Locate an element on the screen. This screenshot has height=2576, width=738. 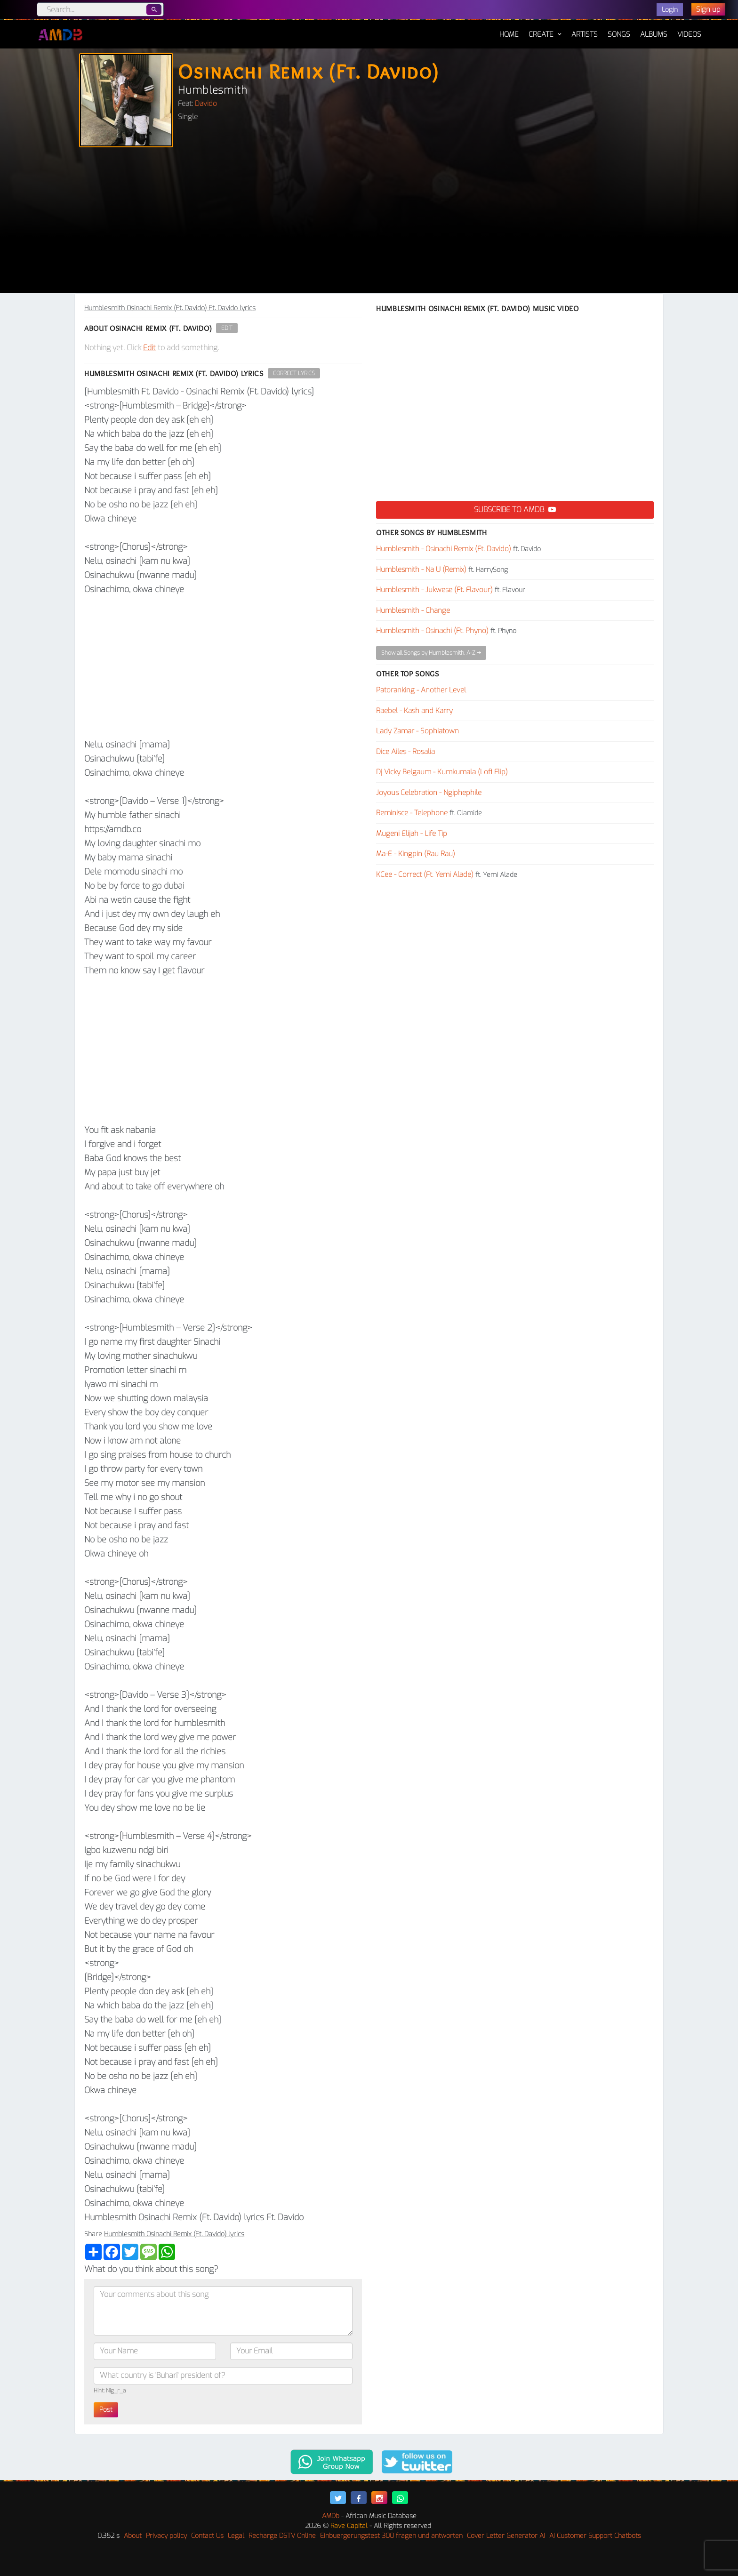
Einbuergerungstest 300 fragen und antworten is located at coordinates (391, 2535).